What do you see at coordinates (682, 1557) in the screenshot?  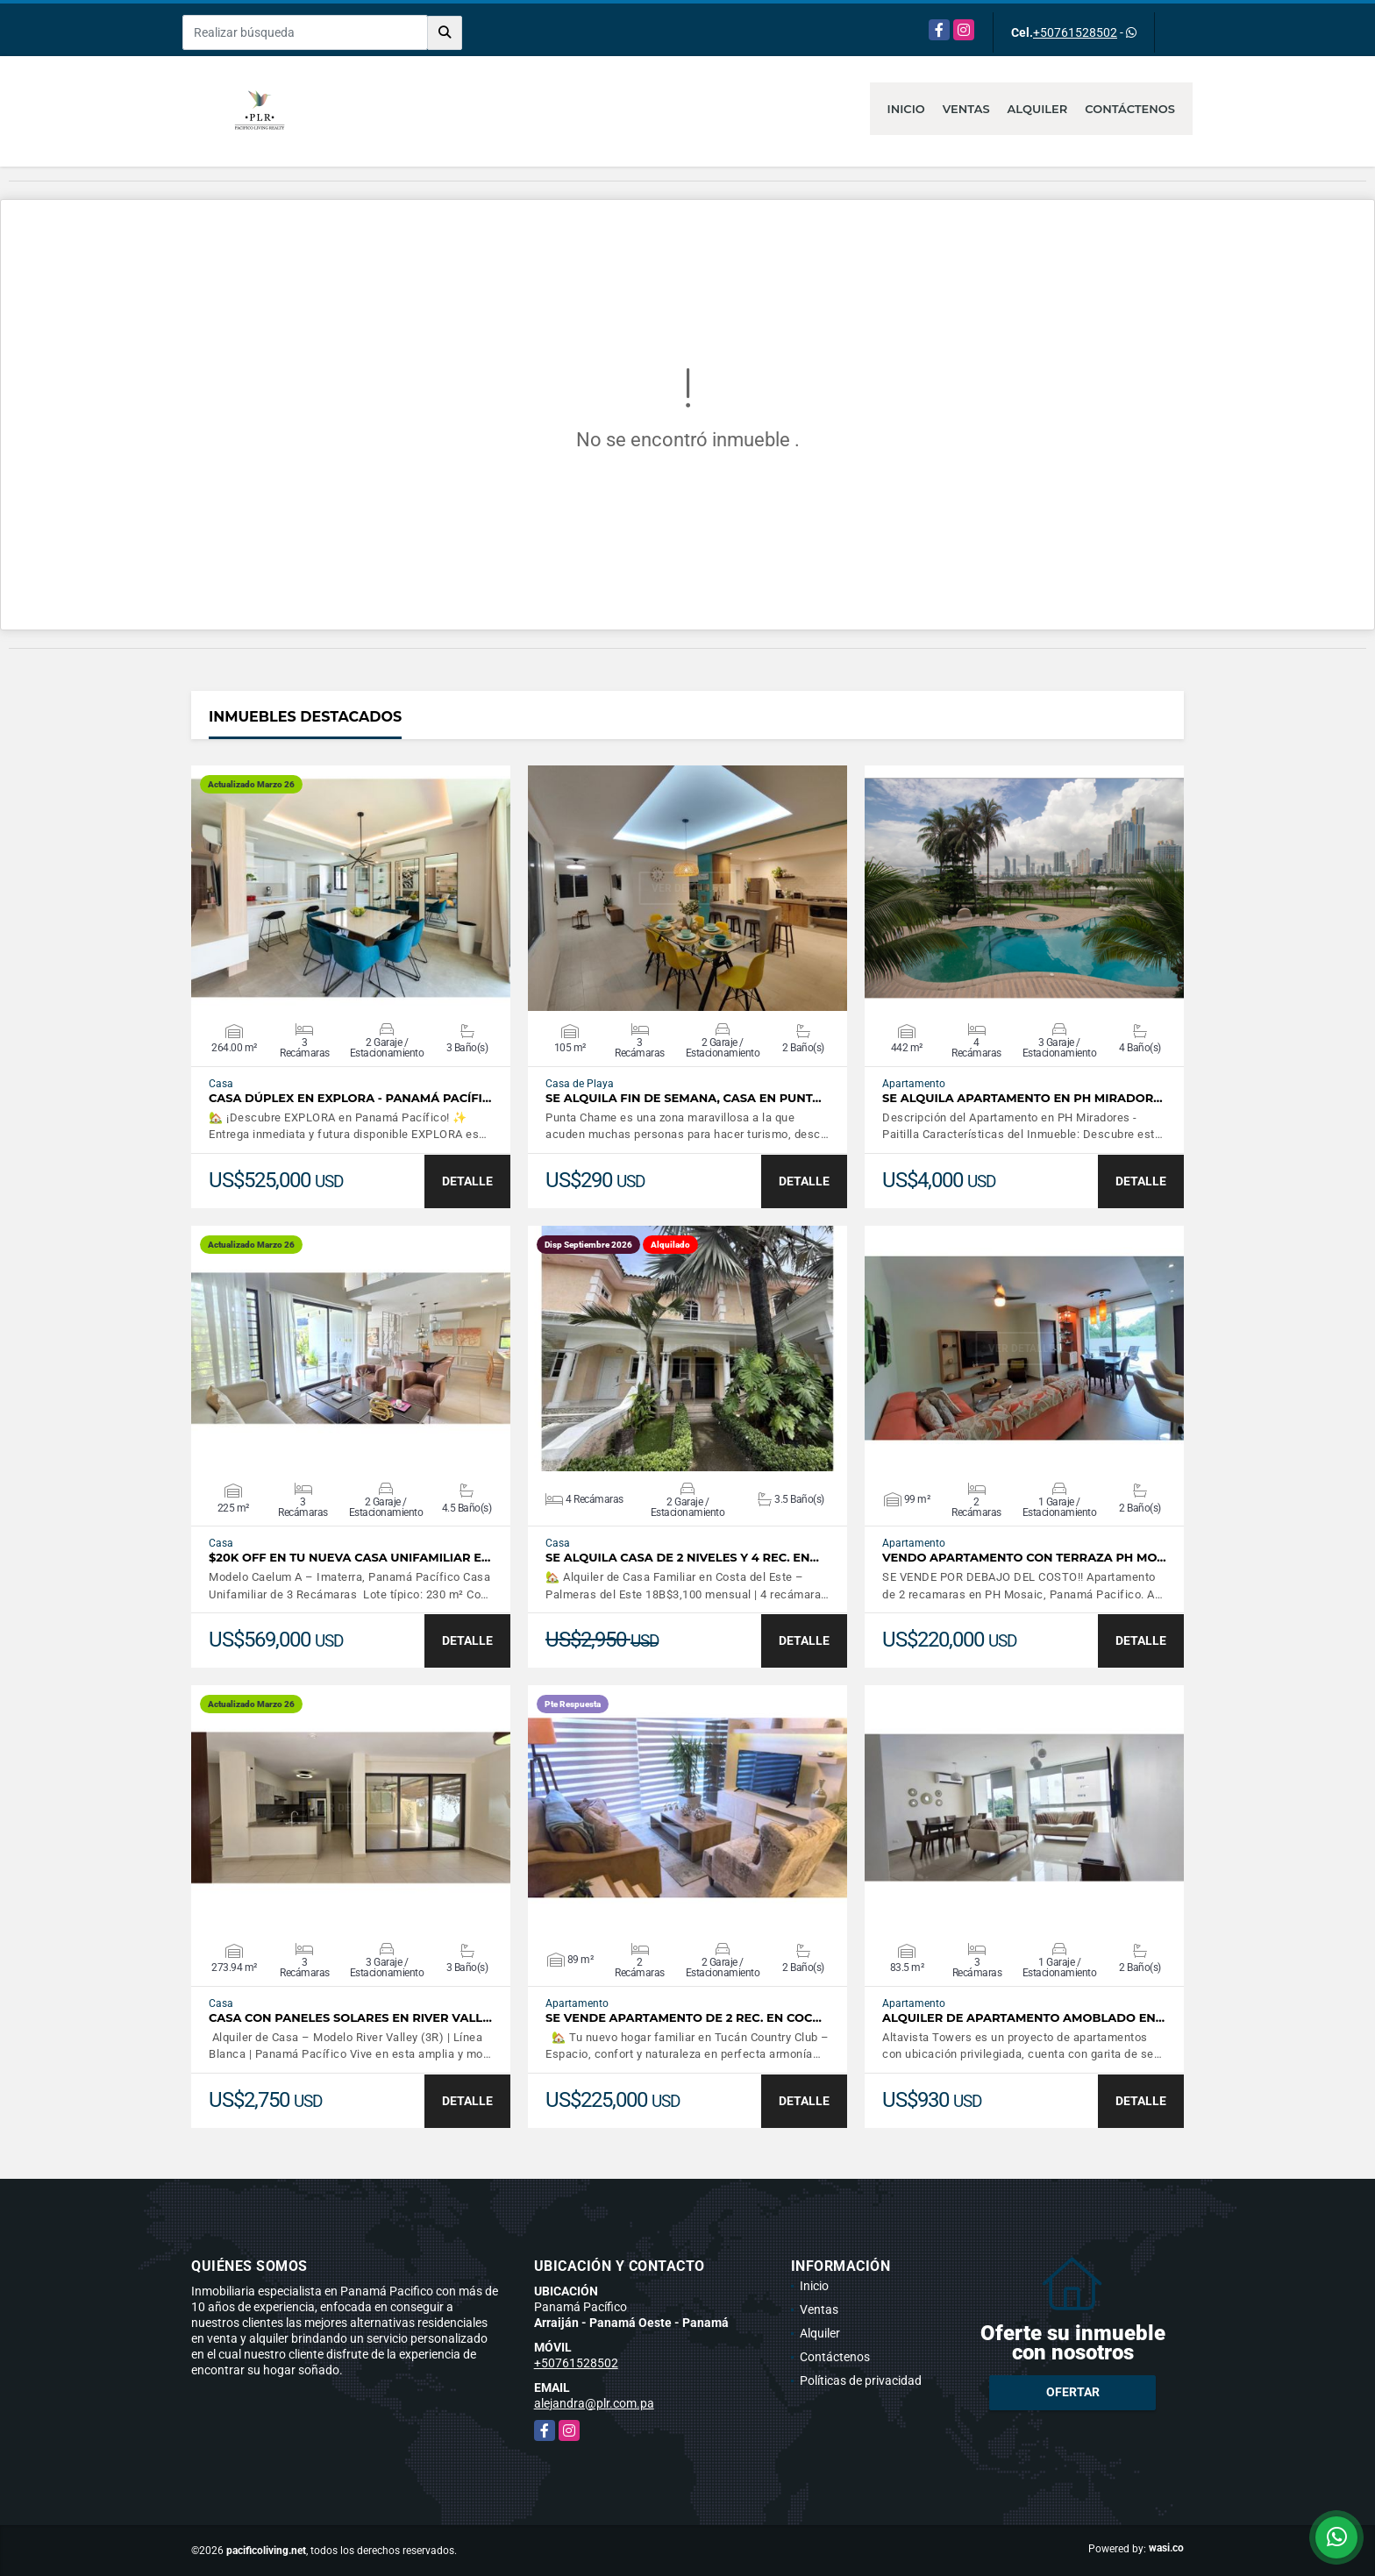 I see `SE ALQUILA CASA DE 2 NIVELES Y 4 REC. EN…` at bounding box center [682, 1557].